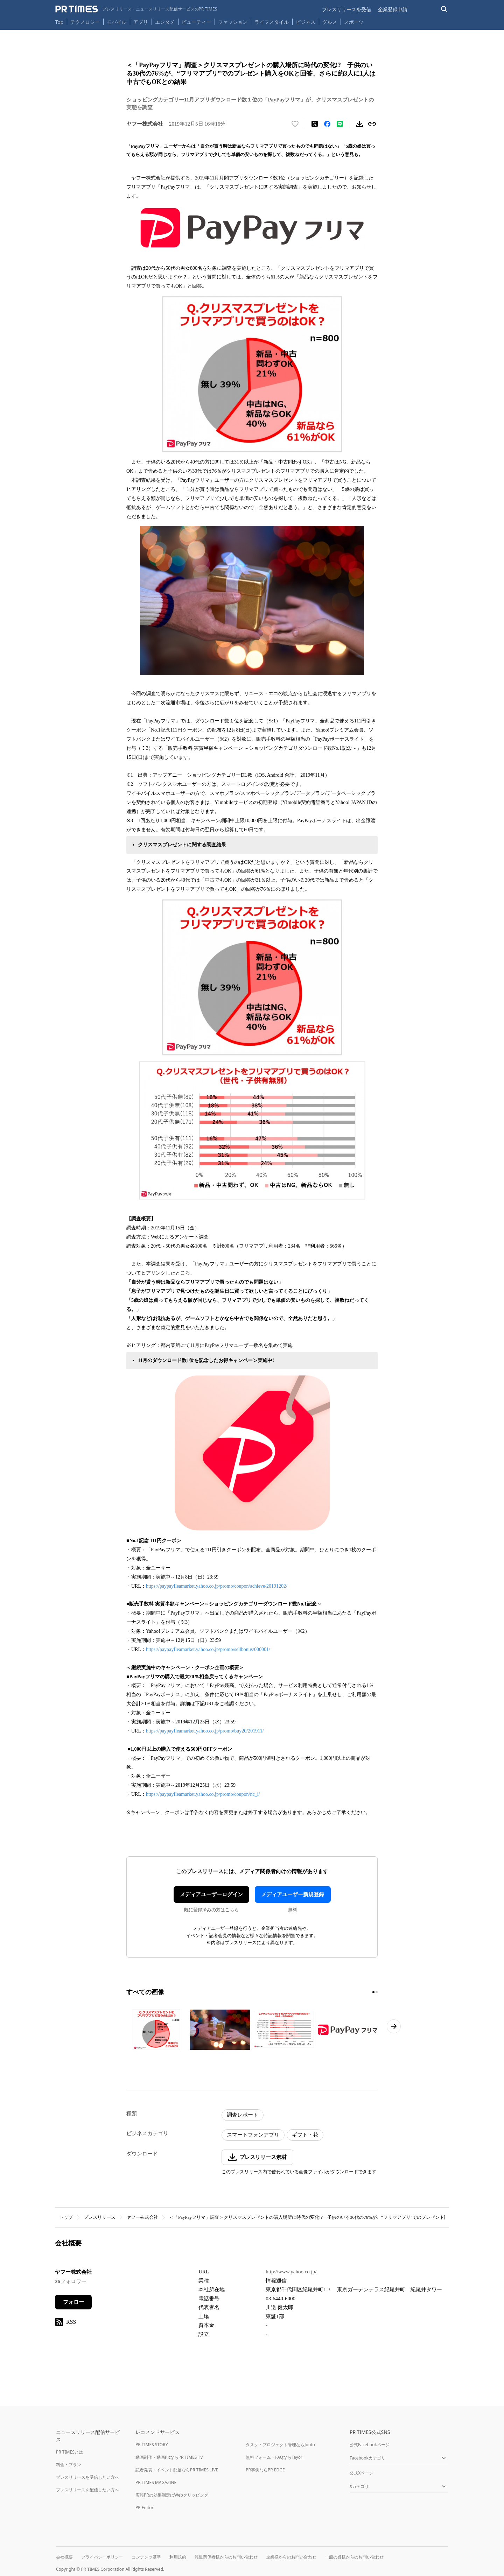  I want to click on テクノロジー, so click(85, 22).